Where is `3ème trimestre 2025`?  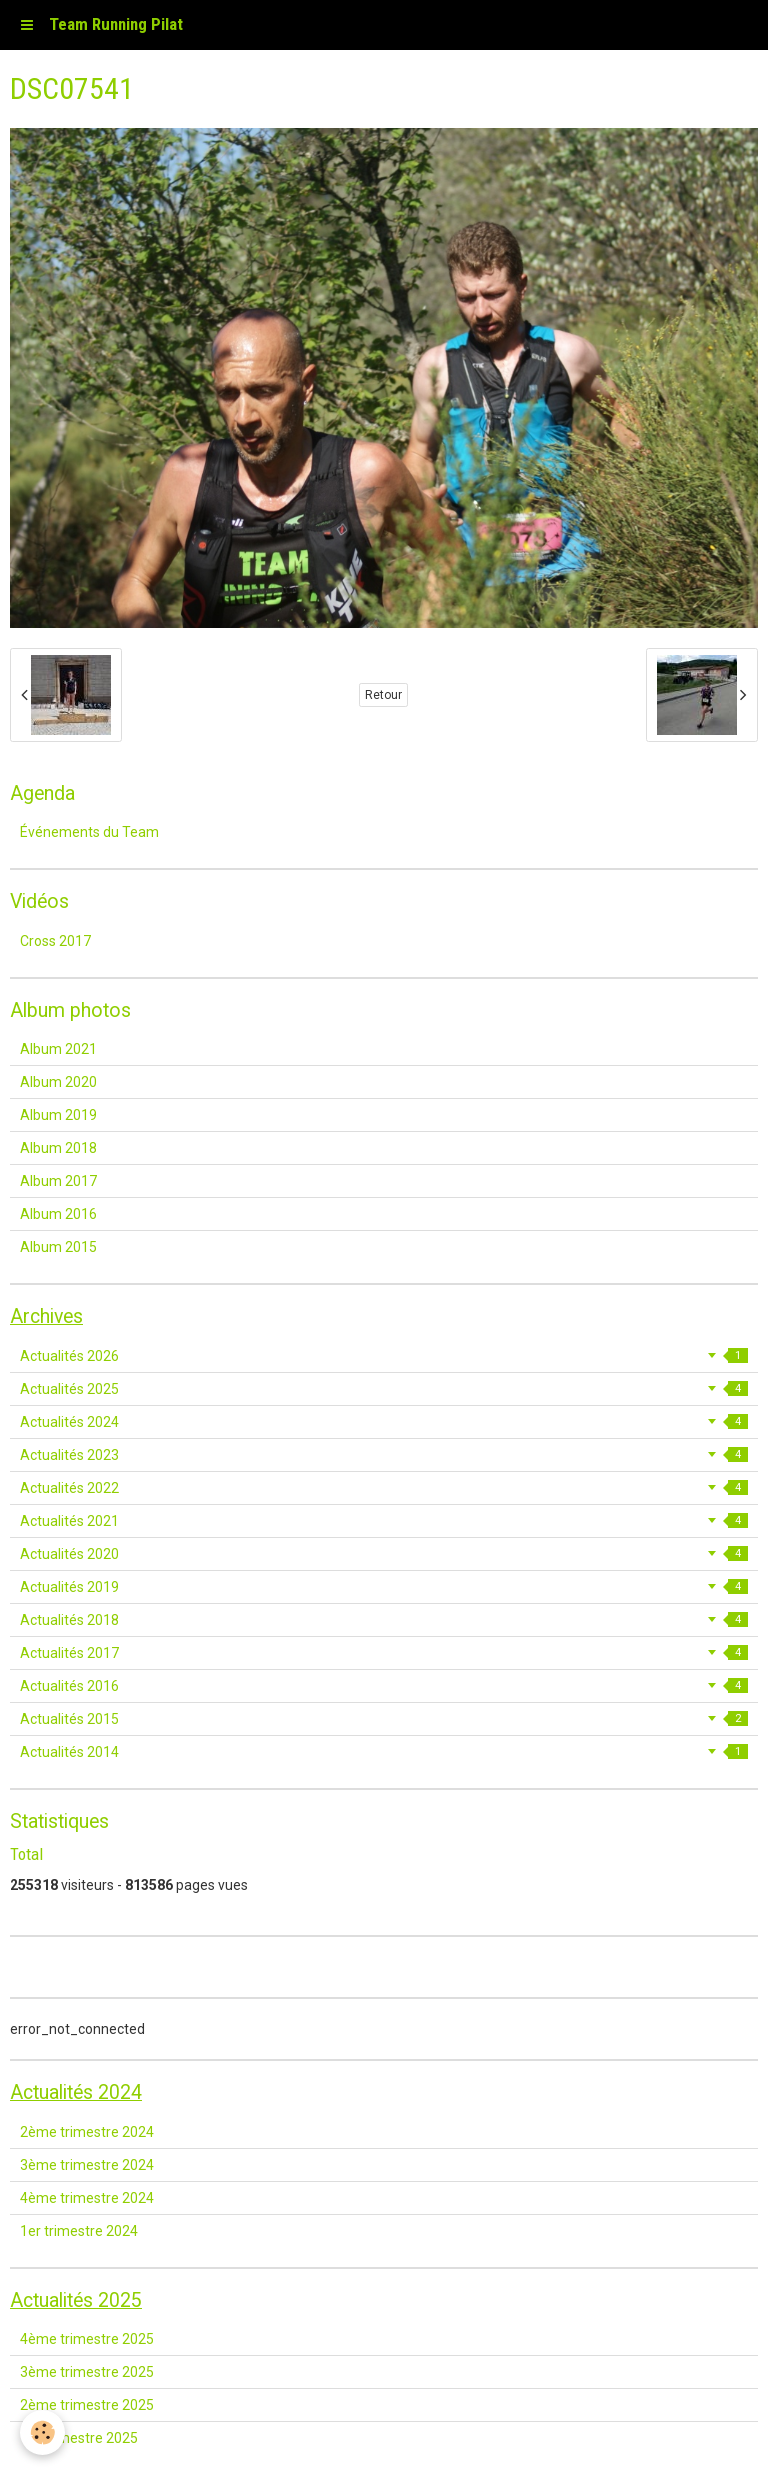 3ème trimestre 2025 is located at coordinates (87, 2372).